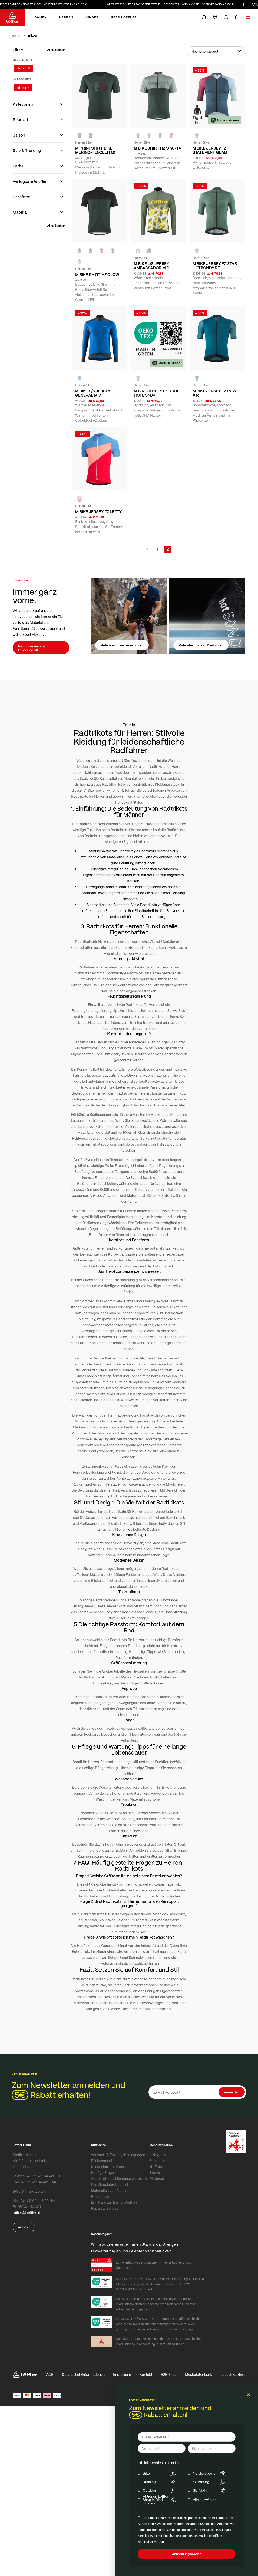 Image resolution: width=258 pixels, height=2576 pixels. Describe the element at coordinates (155, 2172) in the screenshot. I see `Strava` at that location.